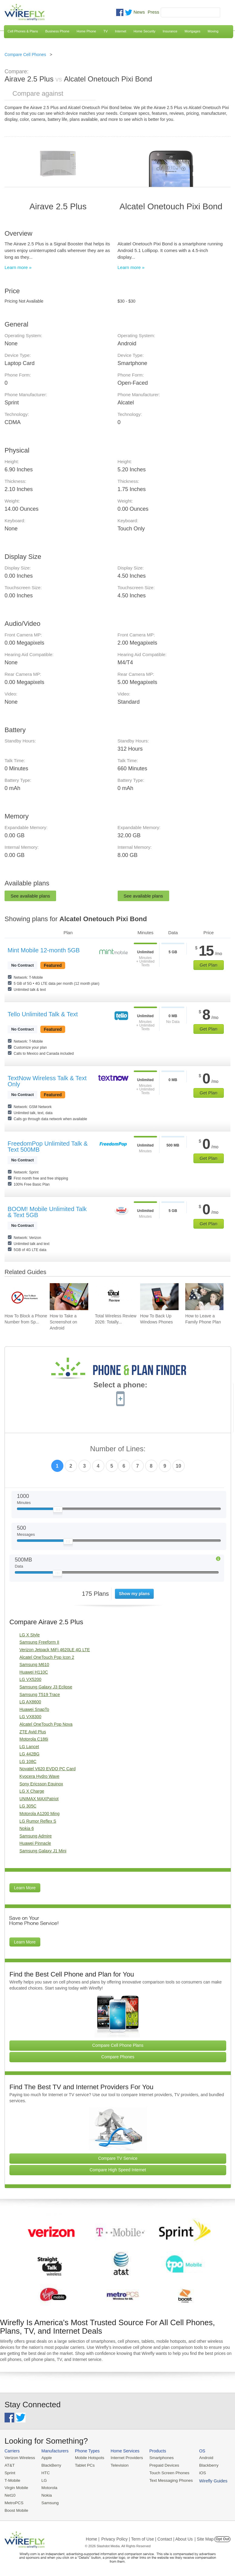 This screenshot has width=235, height=2576. Describe the element at coordinates (57, 1510) in the screenshot. I see `[Slider Thumb movable to the left or right]` at that location.